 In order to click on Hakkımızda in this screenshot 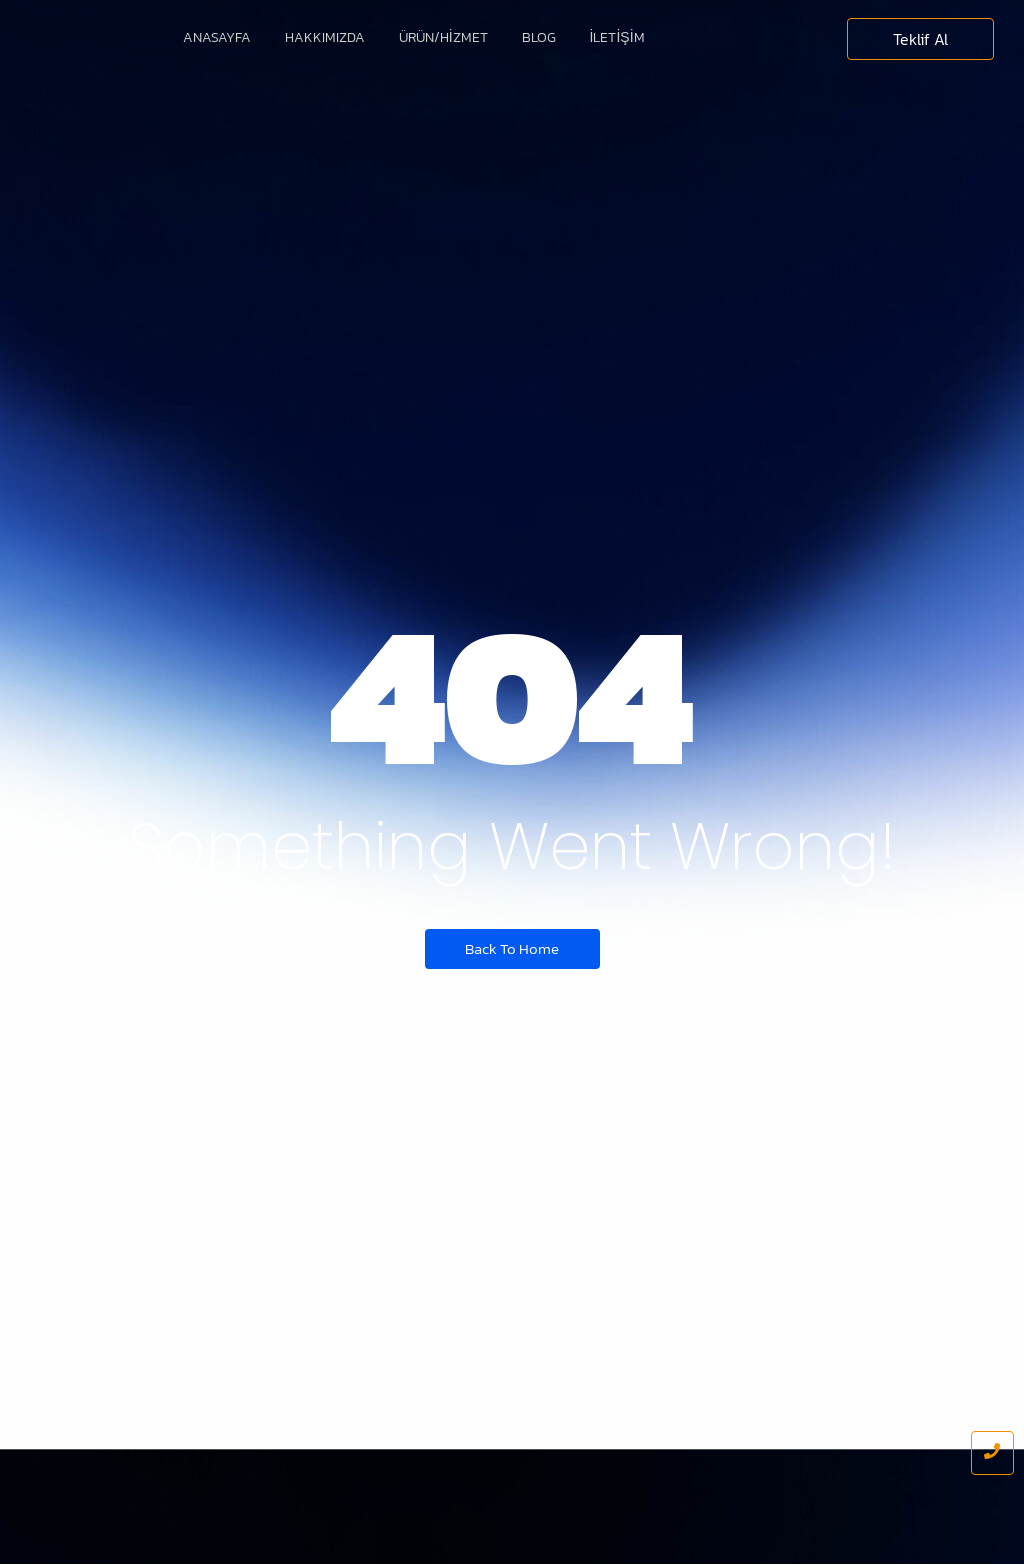, I will do `click(325, 37)`.